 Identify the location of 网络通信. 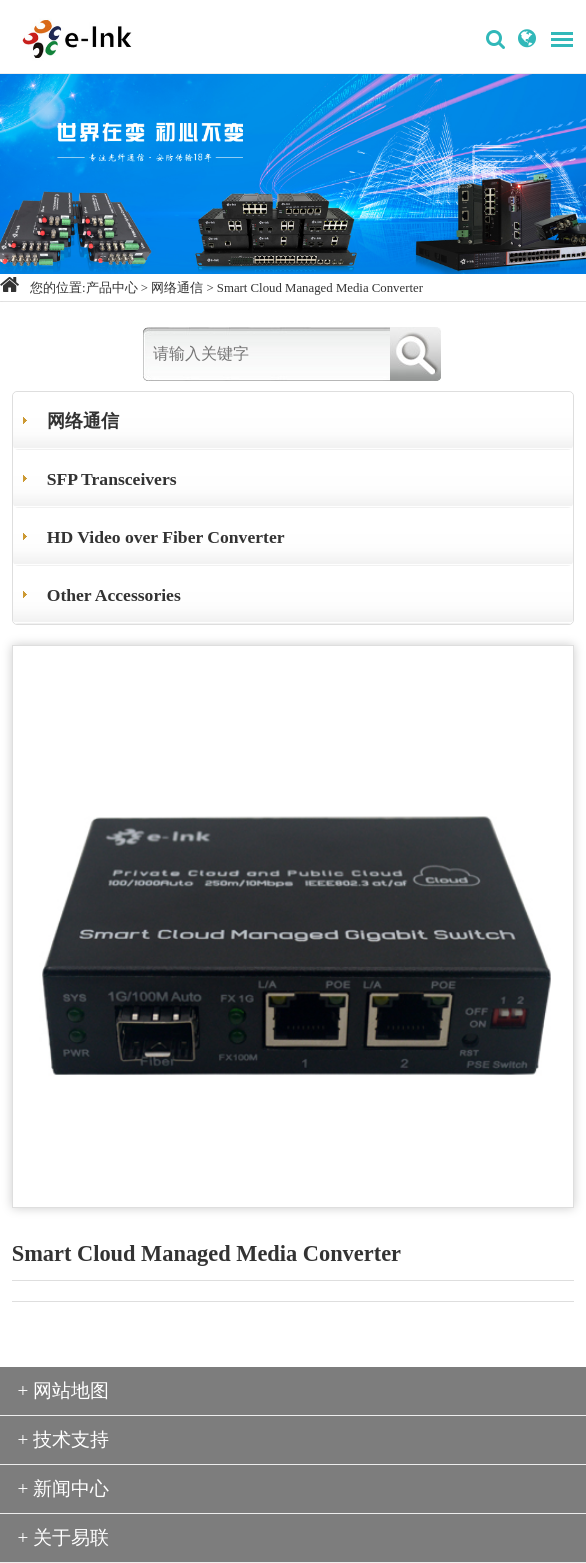
(177, 288).